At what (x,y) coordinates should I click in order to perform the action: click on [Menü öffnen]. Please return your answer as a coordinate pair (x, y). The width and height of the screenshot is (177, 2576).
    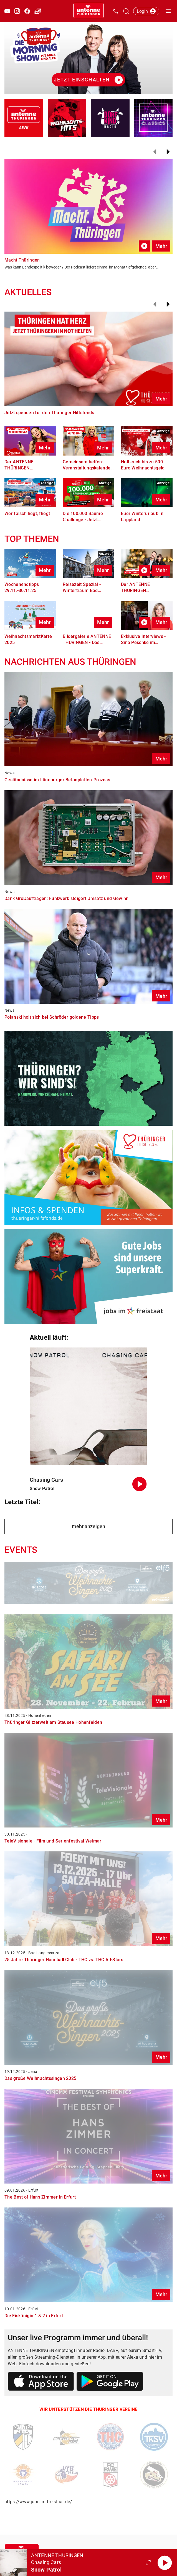
    Looking at the image, I should click on (168, 11).